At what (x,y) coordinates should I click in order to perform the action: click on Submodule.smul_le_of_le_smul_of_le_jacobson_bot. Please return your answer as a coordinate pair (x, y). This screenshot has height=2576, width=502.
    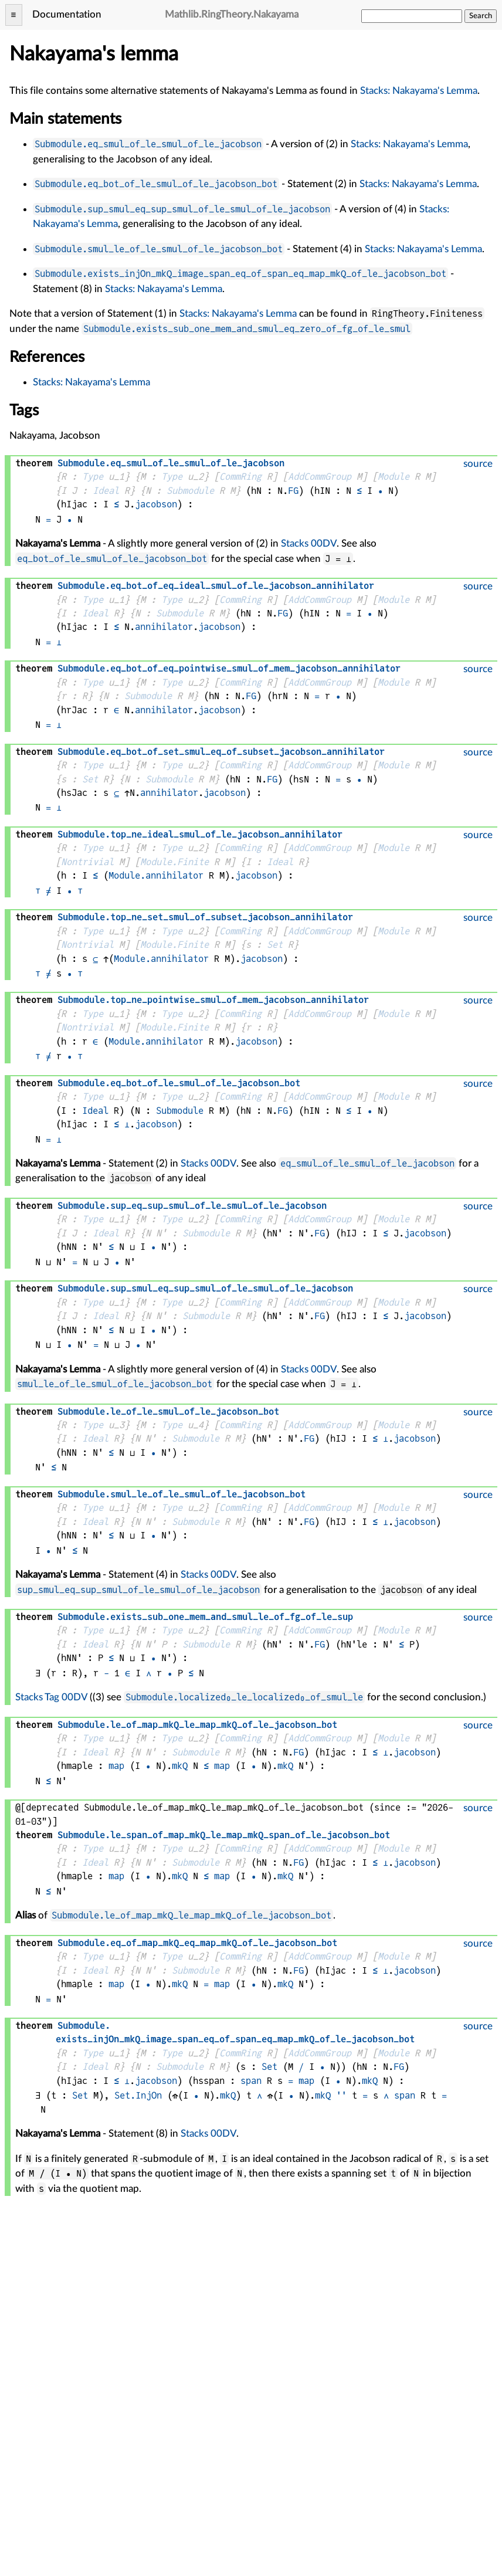
    Looking at the image, I should click on (159, 249).